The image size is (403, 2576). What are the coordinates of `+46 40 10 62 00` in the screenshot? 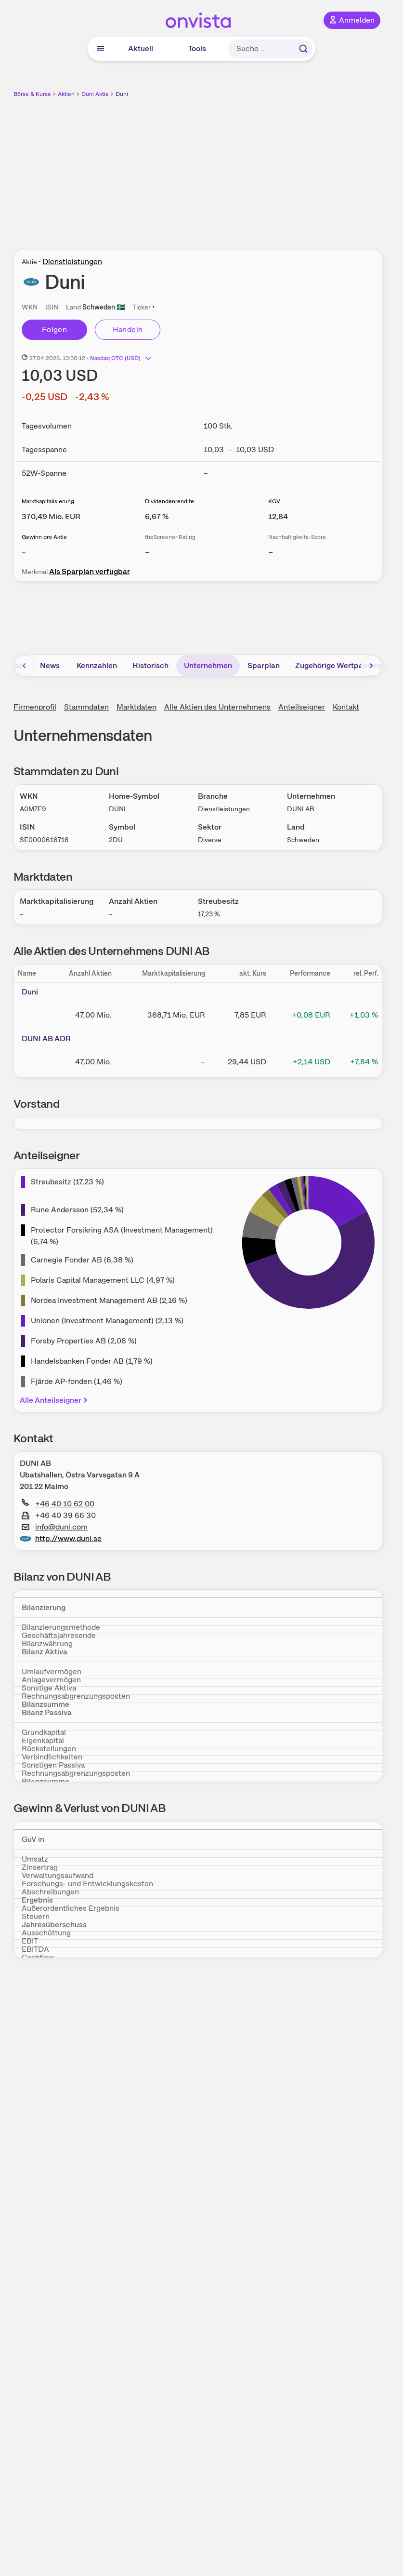 It's located at (58, 1504).